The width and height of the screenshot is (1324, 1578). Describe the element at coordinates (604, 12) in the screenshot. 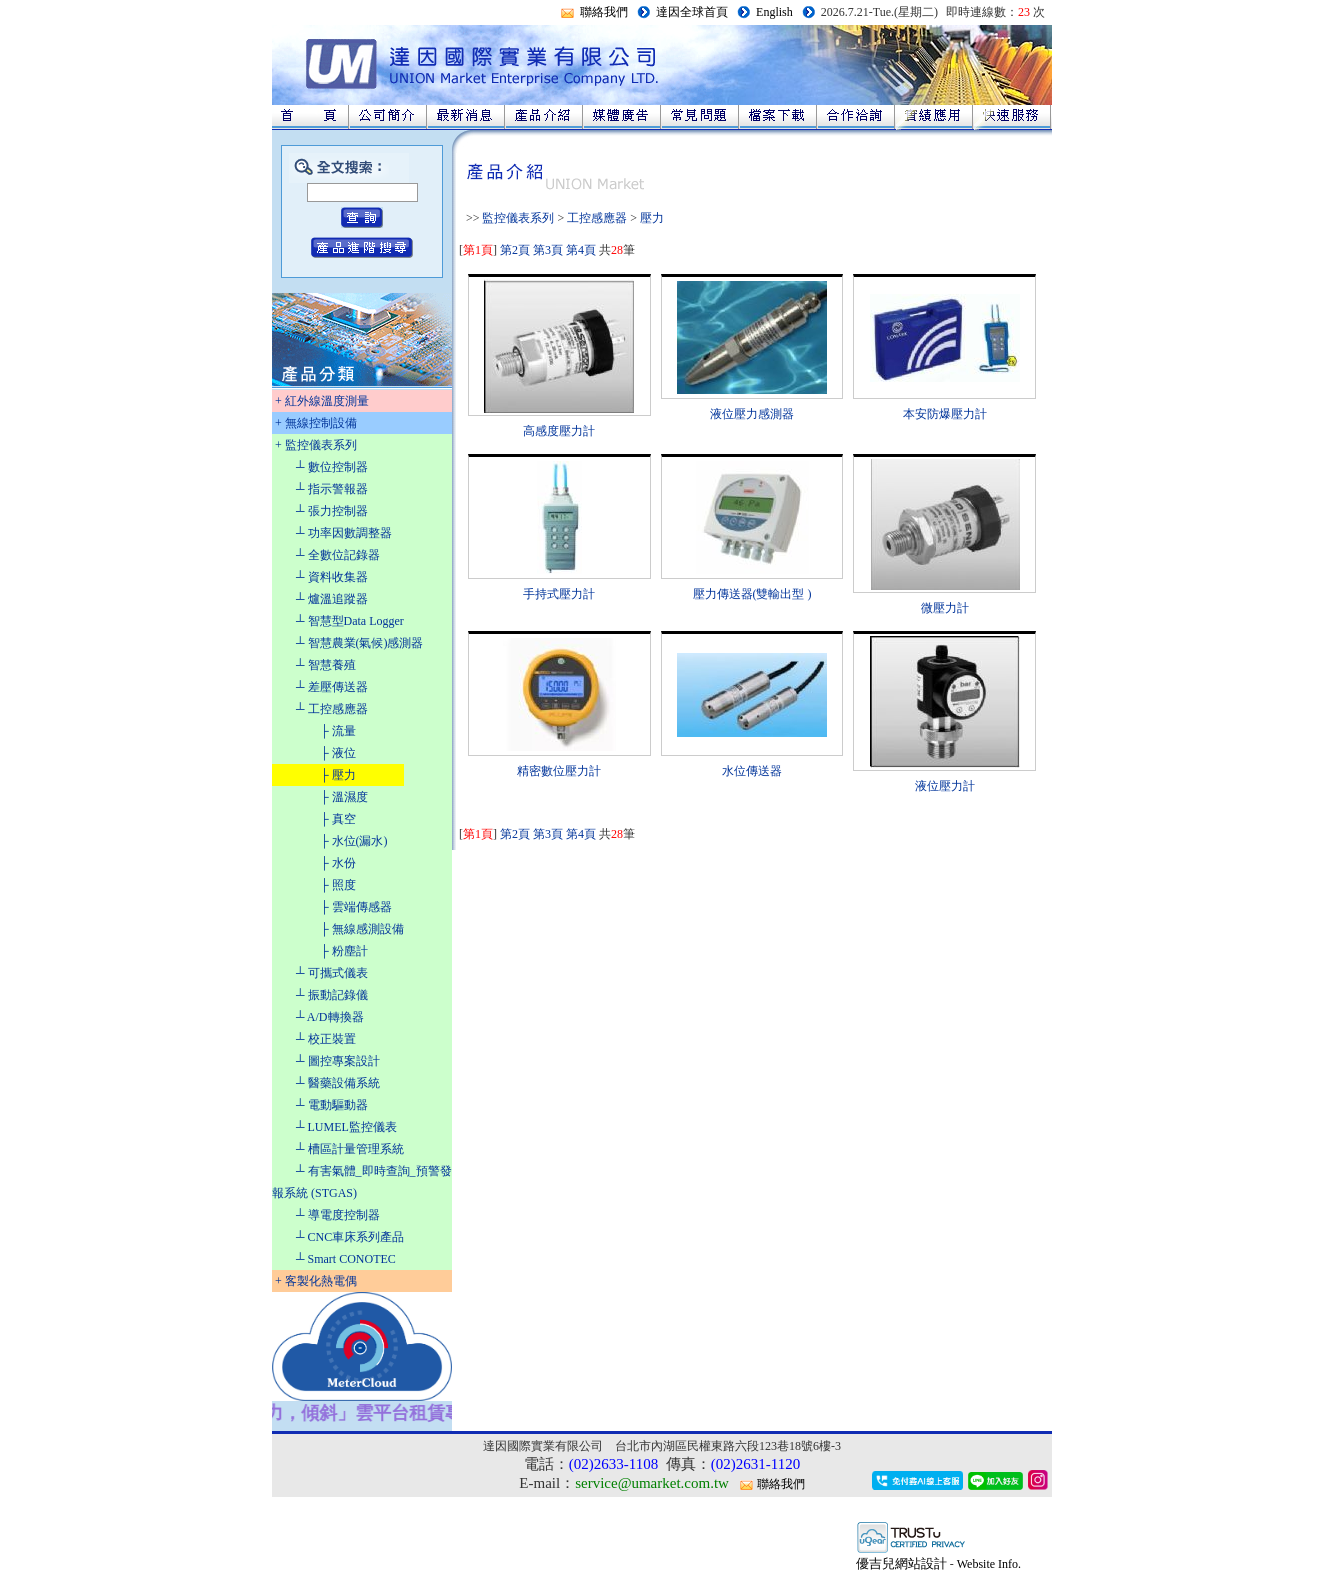

I see `聯絡我們` at that location.